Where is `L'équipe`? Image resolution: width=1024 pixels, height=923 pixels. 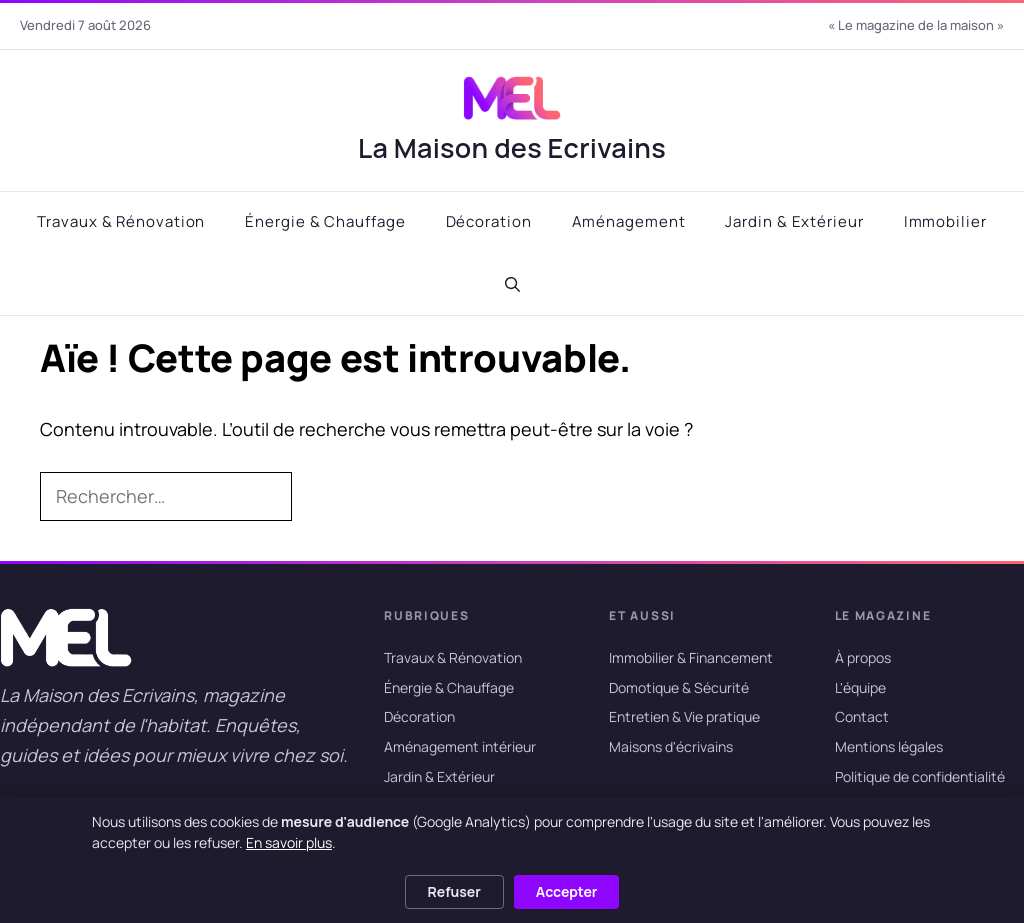
L'équipe is located at coordinates (860, 687).